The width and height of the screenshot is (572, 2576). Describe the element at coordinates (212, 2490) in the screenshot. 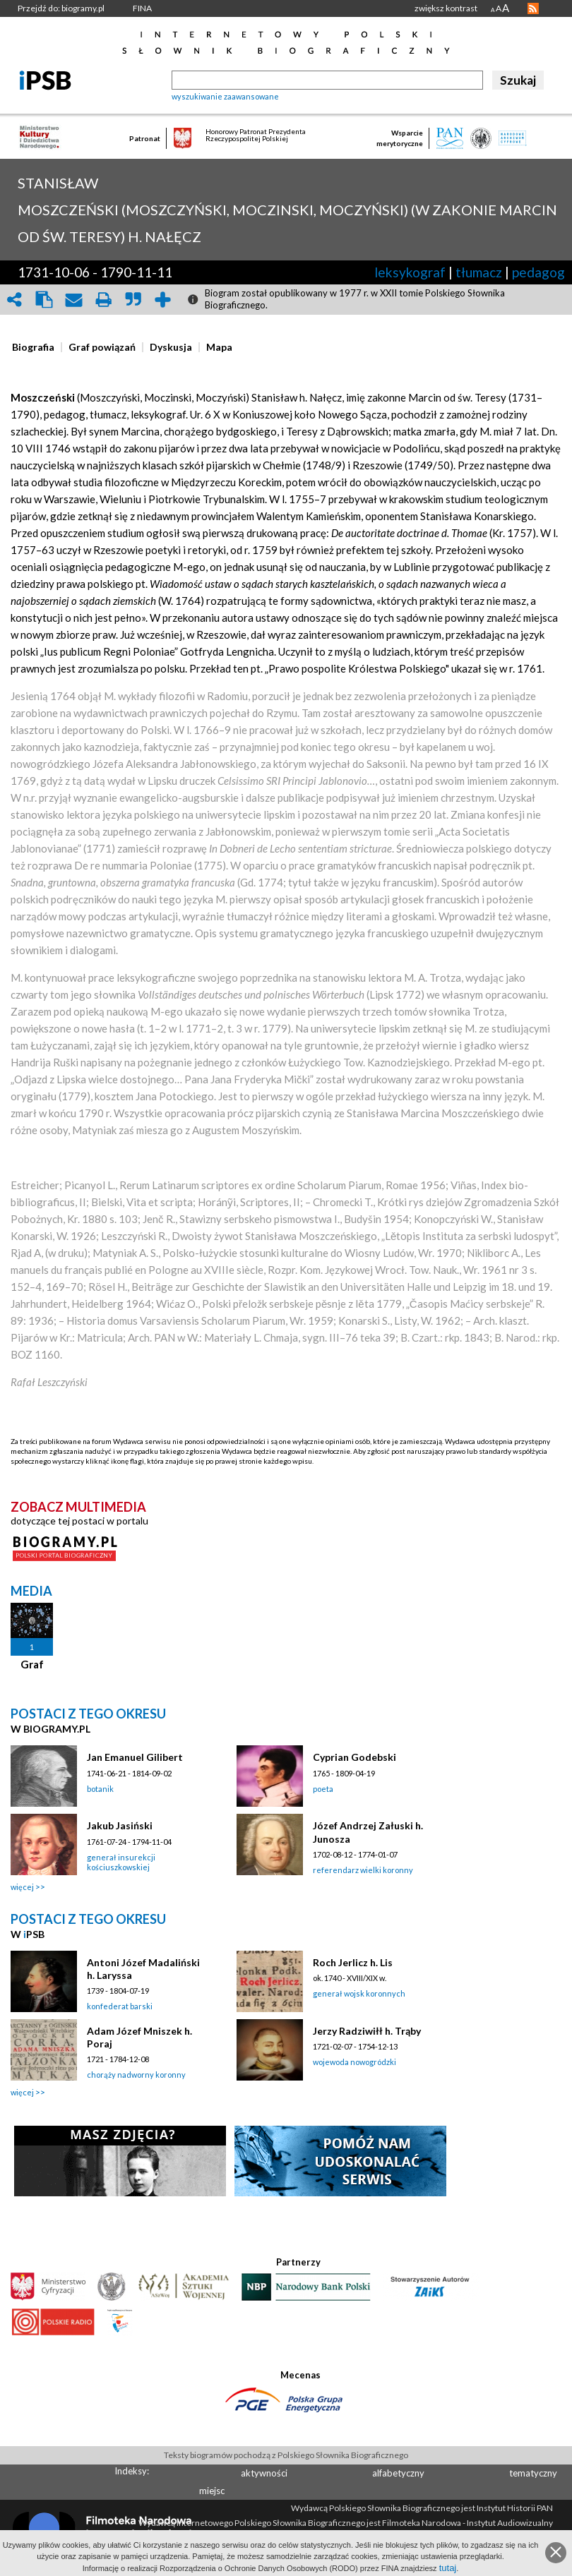

I see `miejsc` at that location.